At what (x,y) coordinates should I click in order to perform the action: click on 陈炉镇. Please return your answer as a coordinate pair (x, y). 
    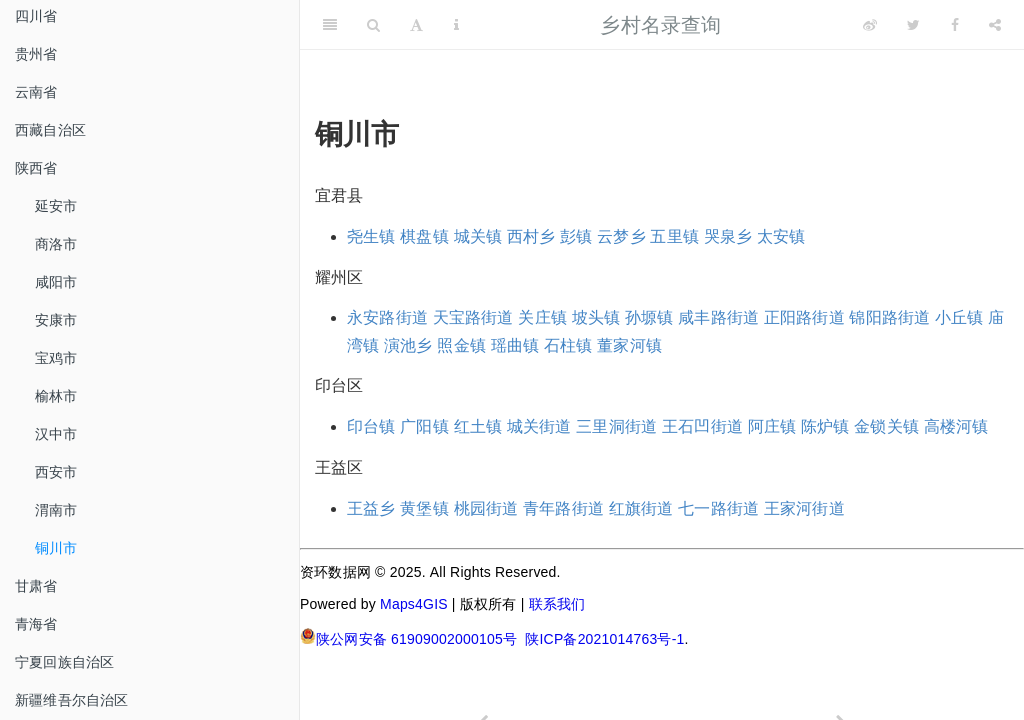
    Looking at the image, I should click on (825, 426).